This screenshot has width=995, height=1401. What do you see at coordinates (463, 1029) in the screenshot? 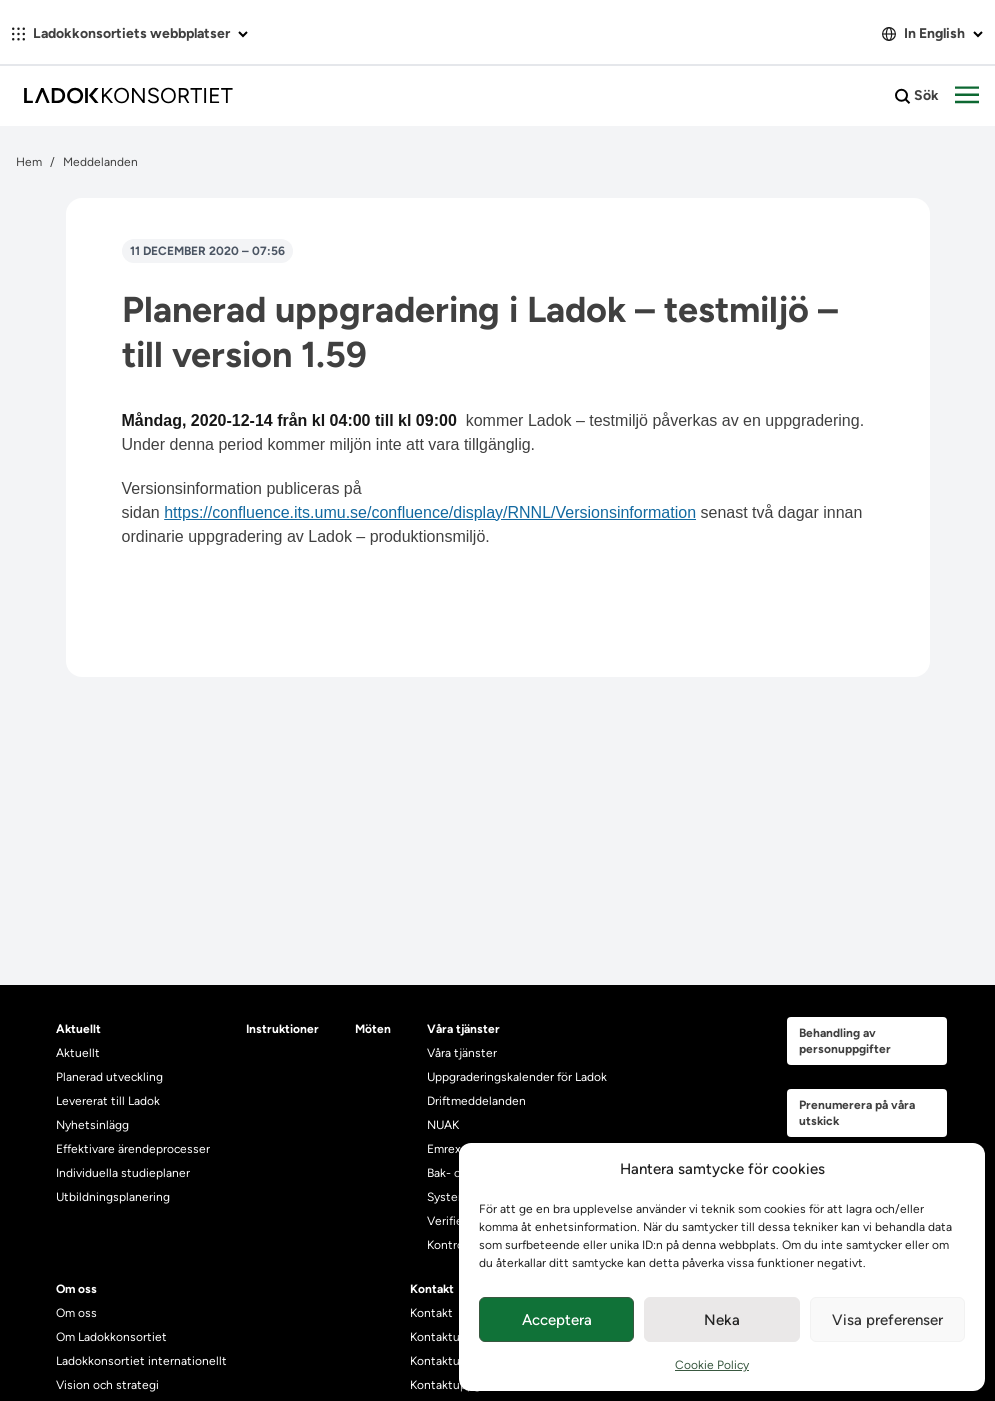
I see `Våra tjänster [heading]` at bounding box center [463, 1029].